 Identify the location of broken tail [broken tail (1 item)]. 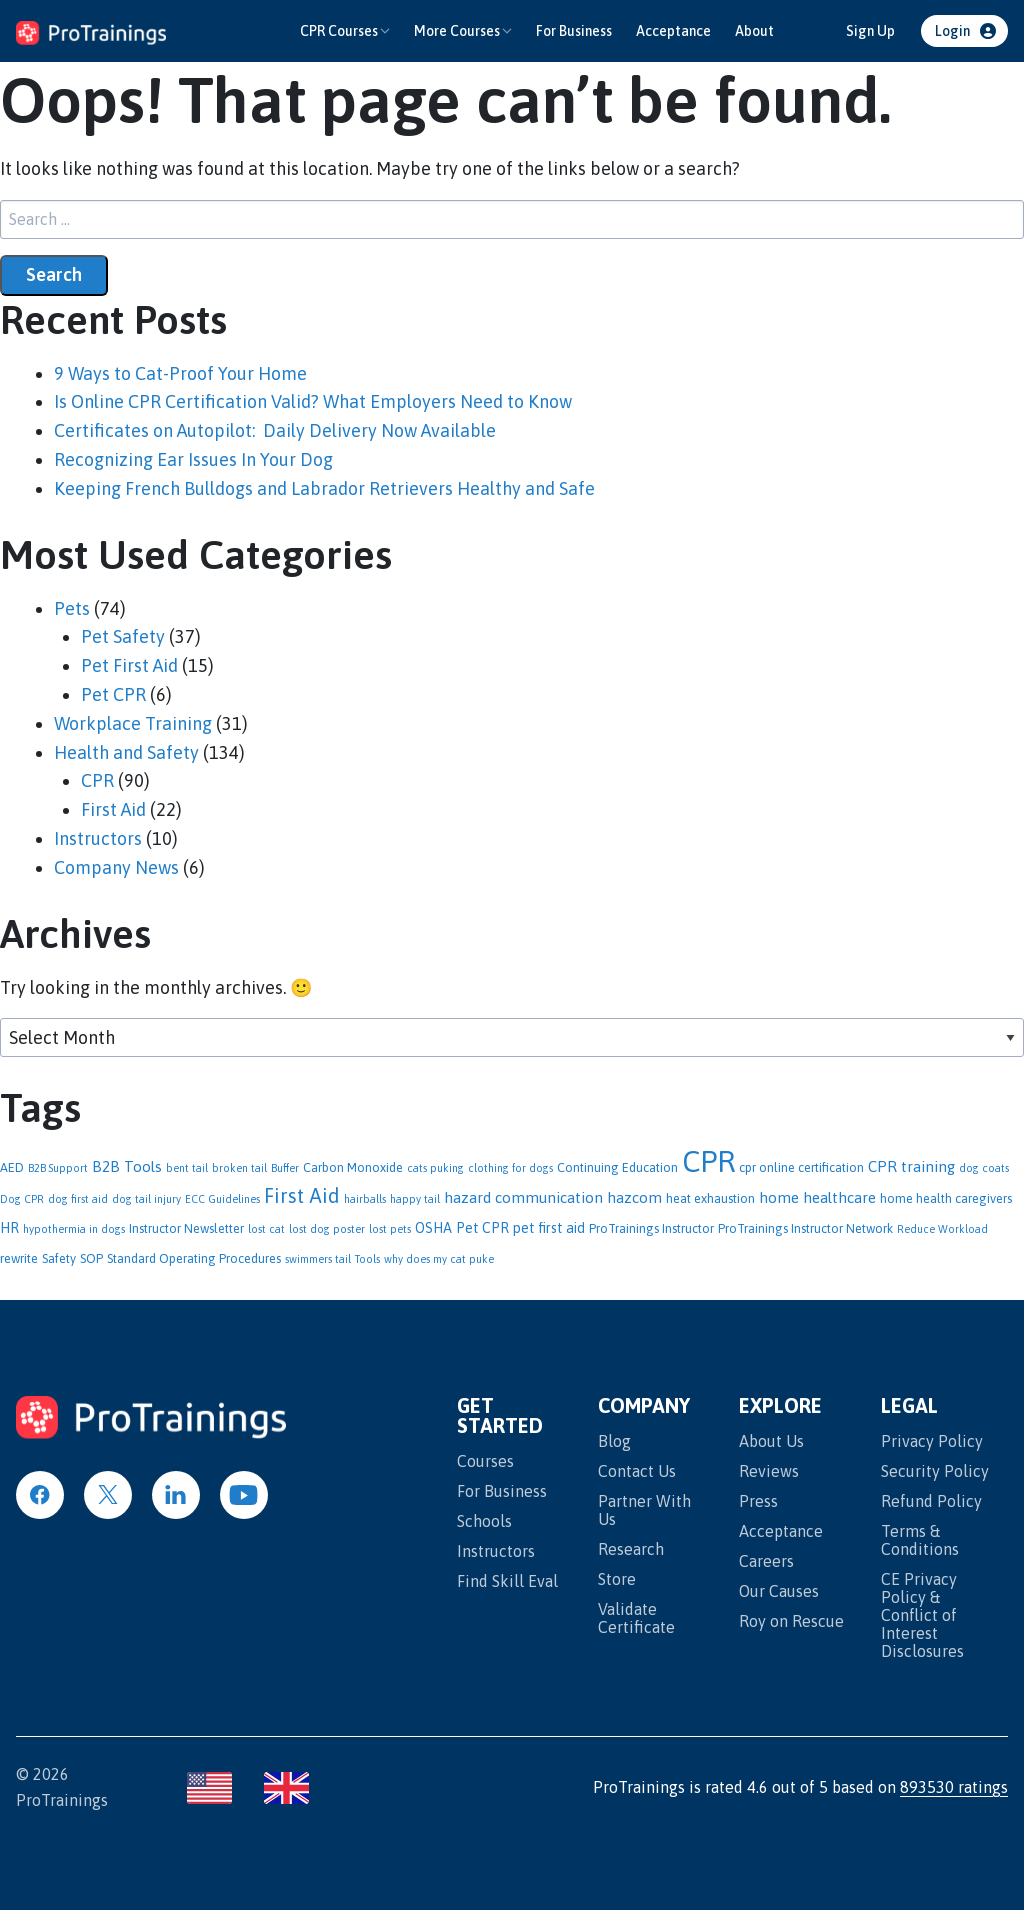
(239, 1168).